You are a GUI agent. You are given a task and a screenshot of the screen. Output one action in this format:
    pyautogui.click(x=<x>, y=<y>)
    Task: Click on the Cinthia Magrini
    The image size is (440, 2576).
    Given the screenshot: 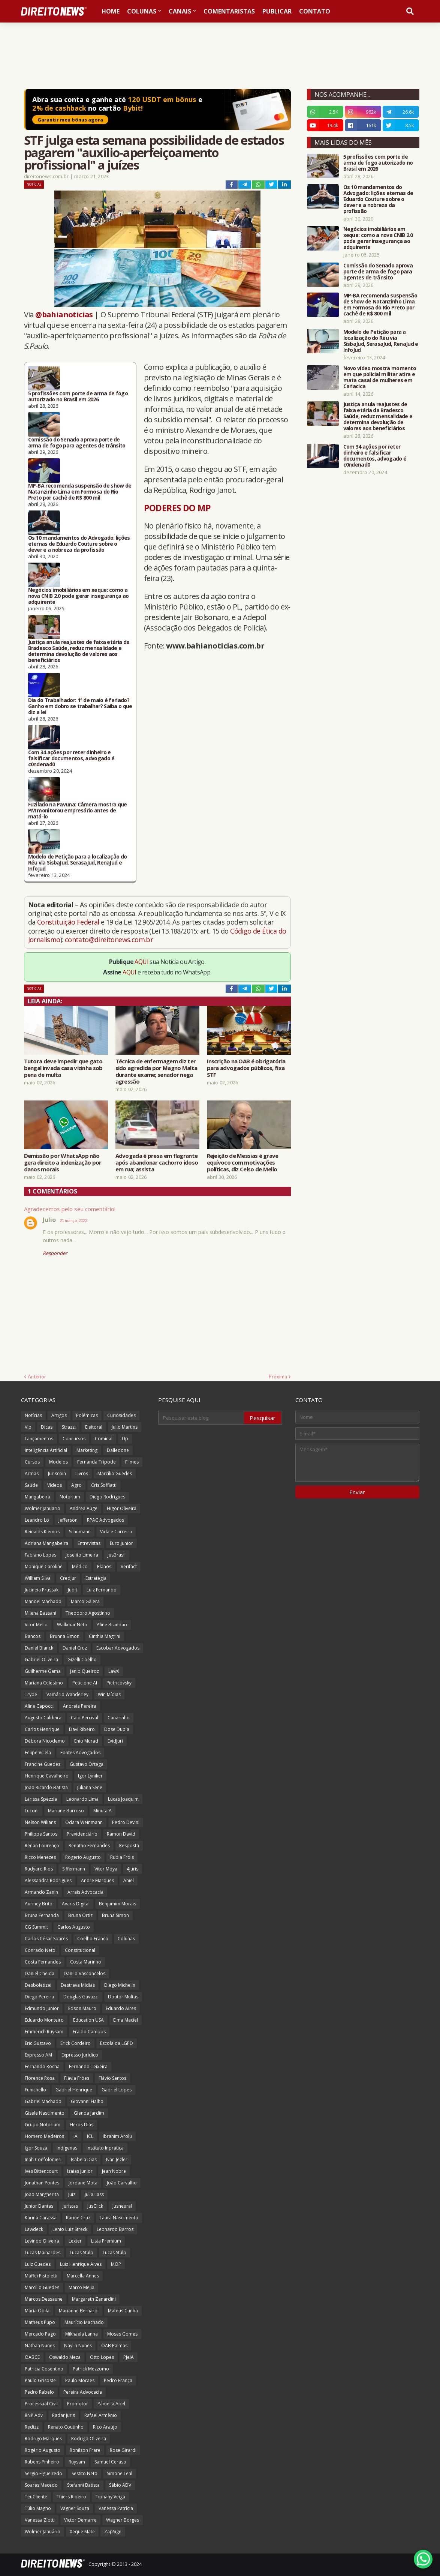 What is the action you would take?
    pyautogui.click(x=104, y=1636)
    